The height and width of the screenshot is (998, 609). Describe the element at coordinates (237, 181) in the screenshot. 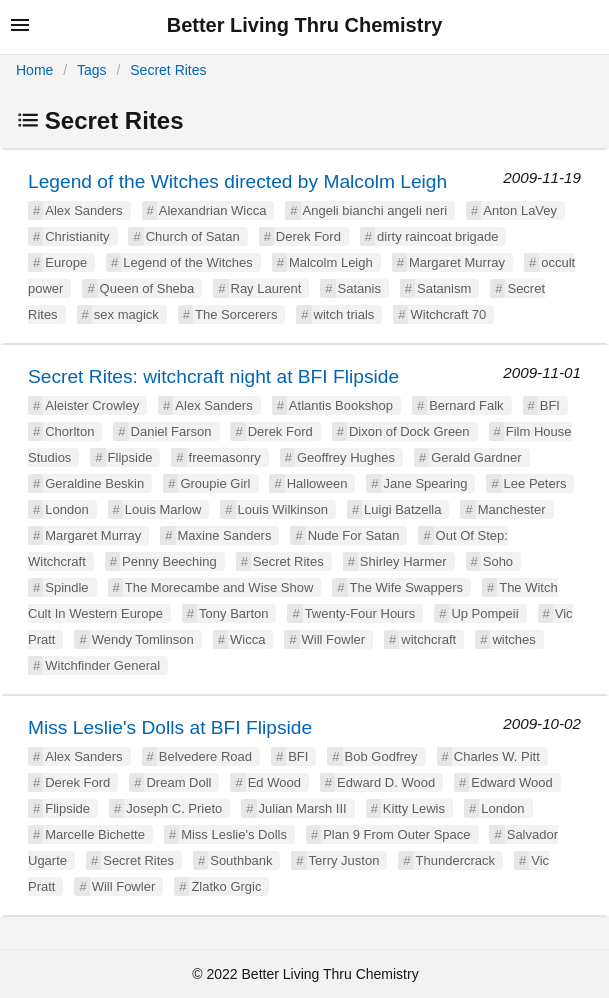

I see `Legend of the Witches directed by Malcolm Leigh` at that location.